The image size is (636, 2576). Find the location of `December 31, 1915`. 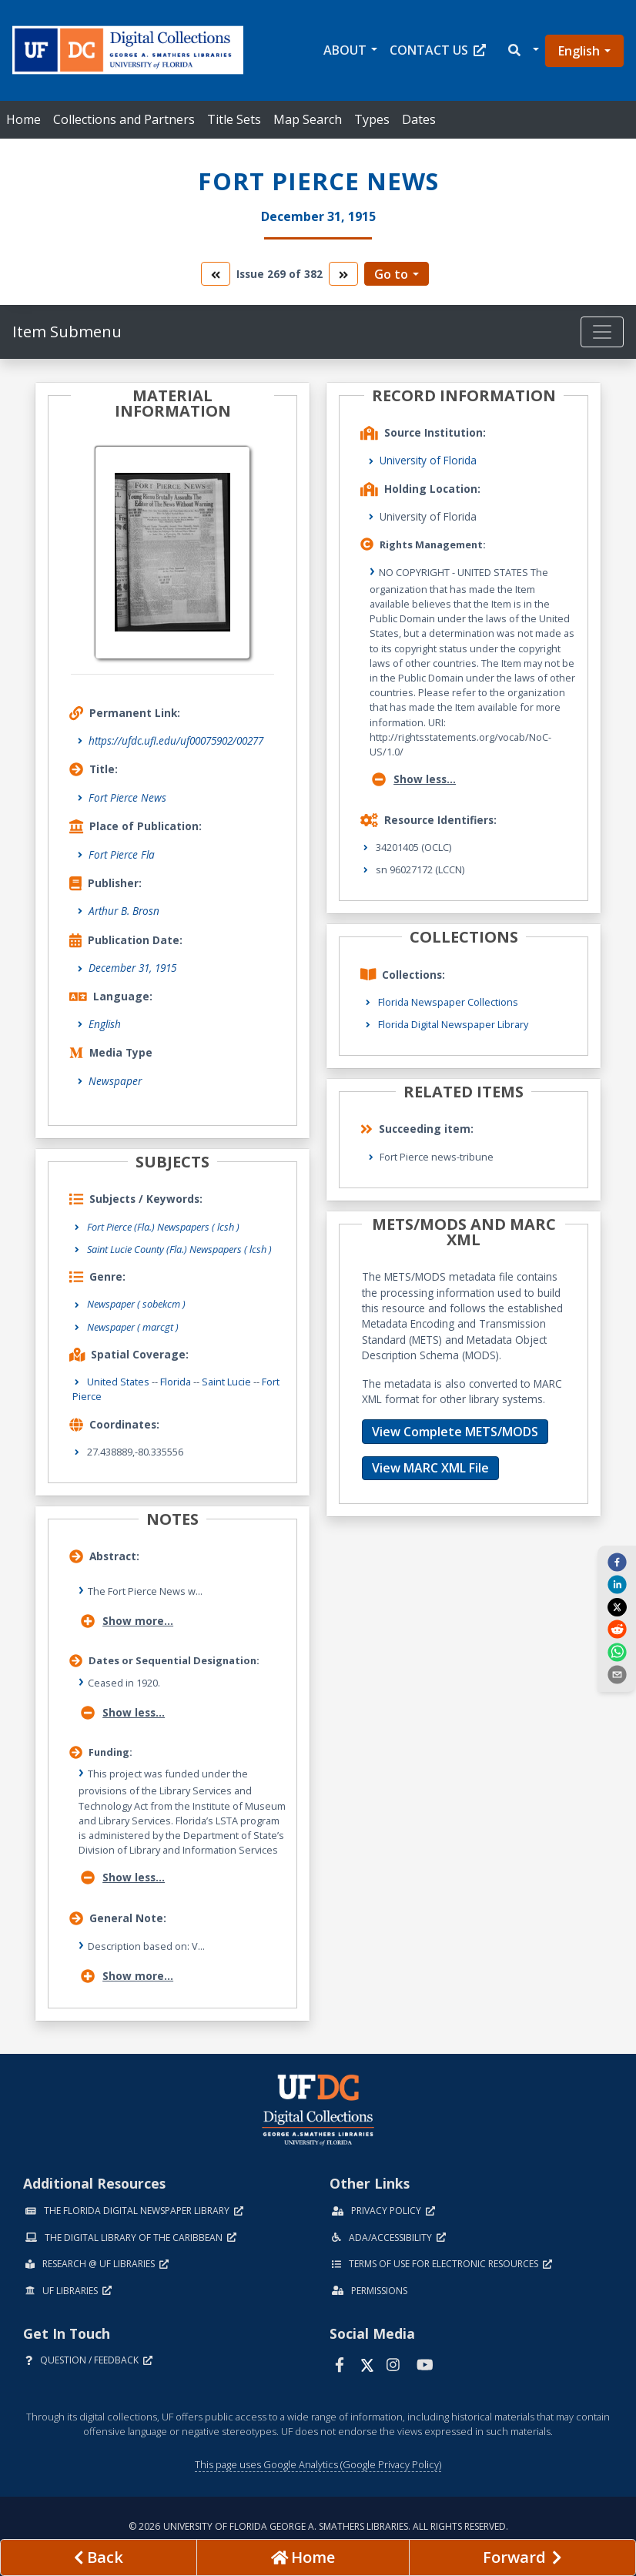

December 31, 1915 is located at coordinates (132, 967).